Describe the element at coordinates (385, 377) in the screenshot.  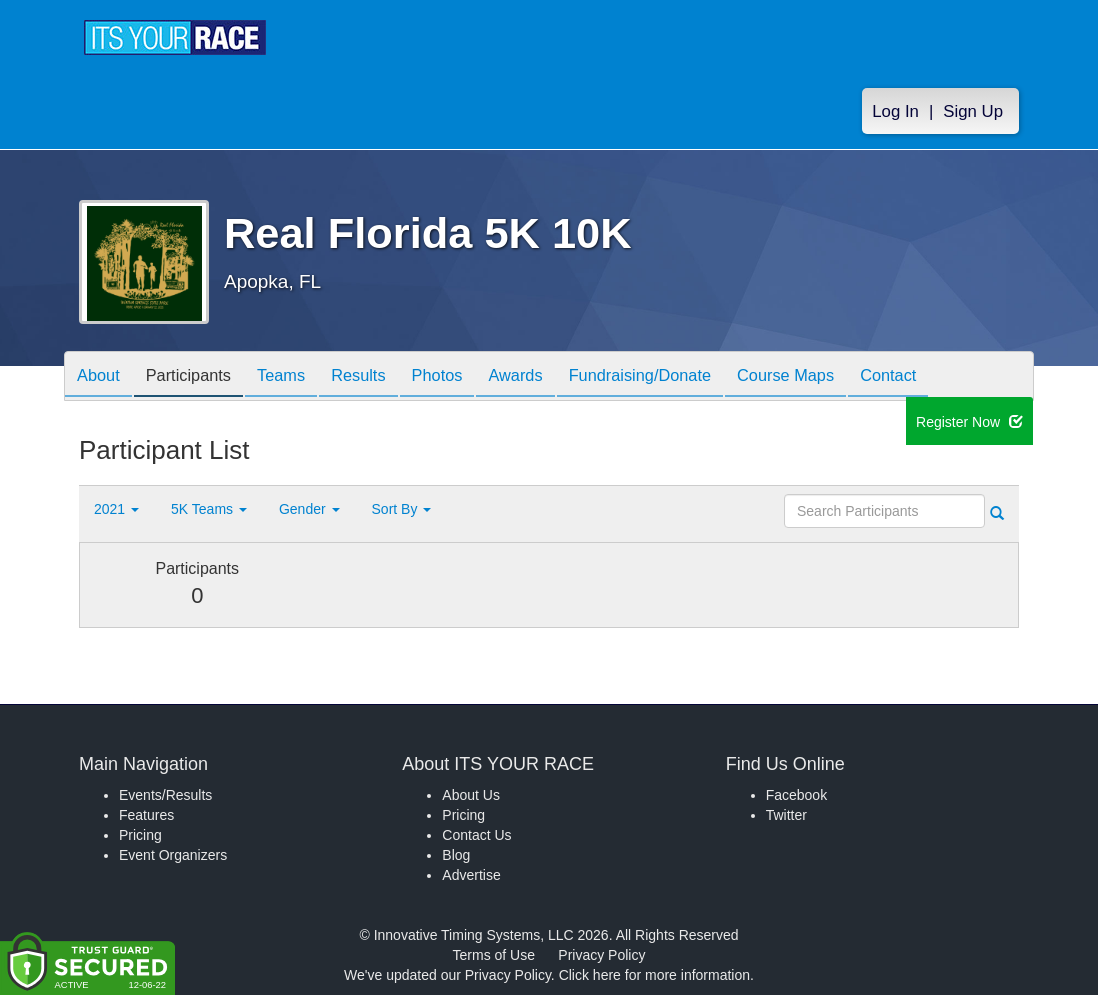
I see `Results` at that location.